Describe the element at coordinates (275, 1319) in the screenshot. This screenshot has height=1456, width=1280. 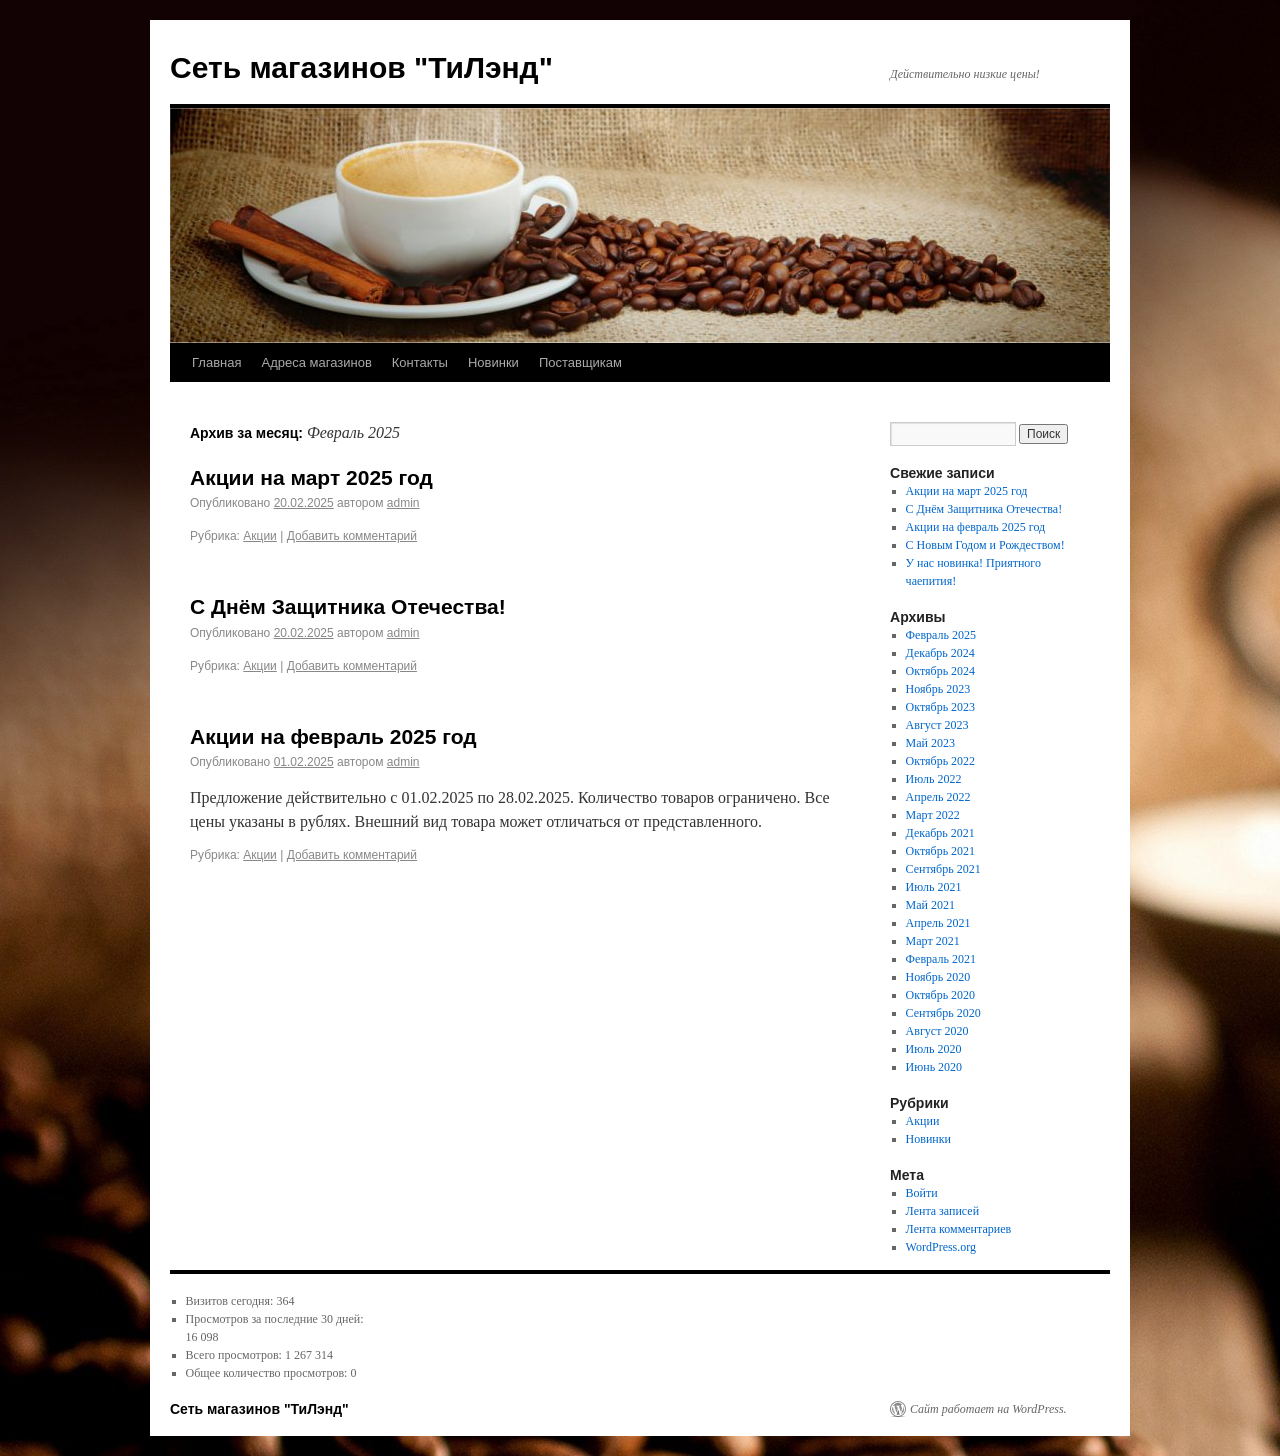
I see `Просмотров за последние 30 дней:` at that location.